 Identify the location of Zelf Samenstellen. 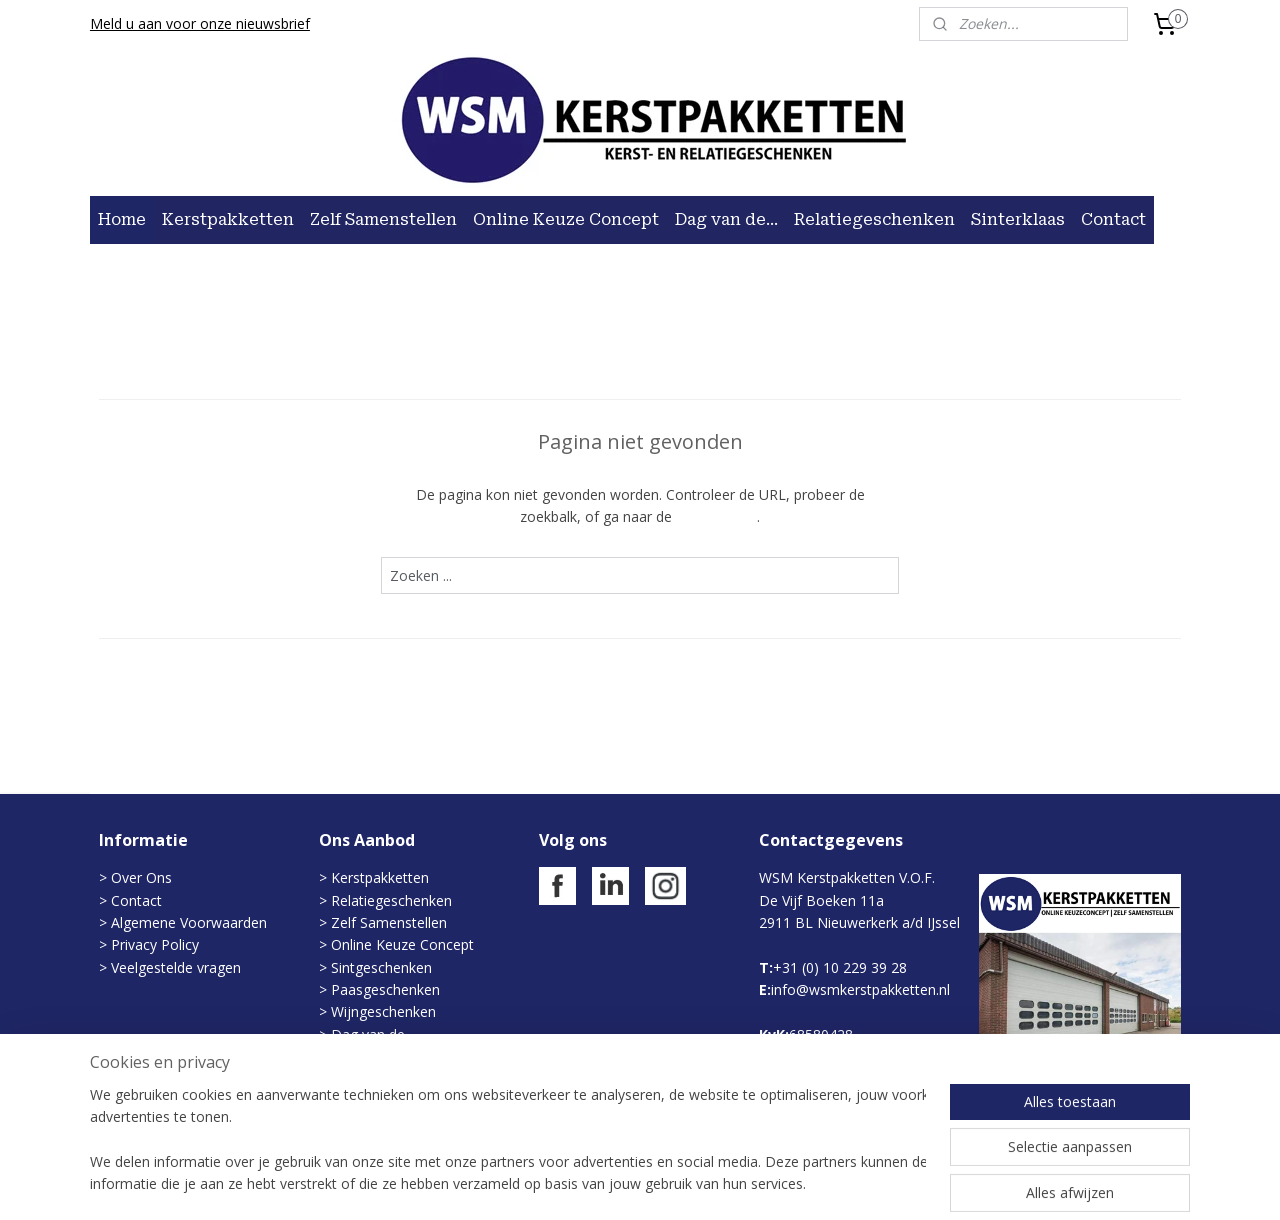
(383, 219).